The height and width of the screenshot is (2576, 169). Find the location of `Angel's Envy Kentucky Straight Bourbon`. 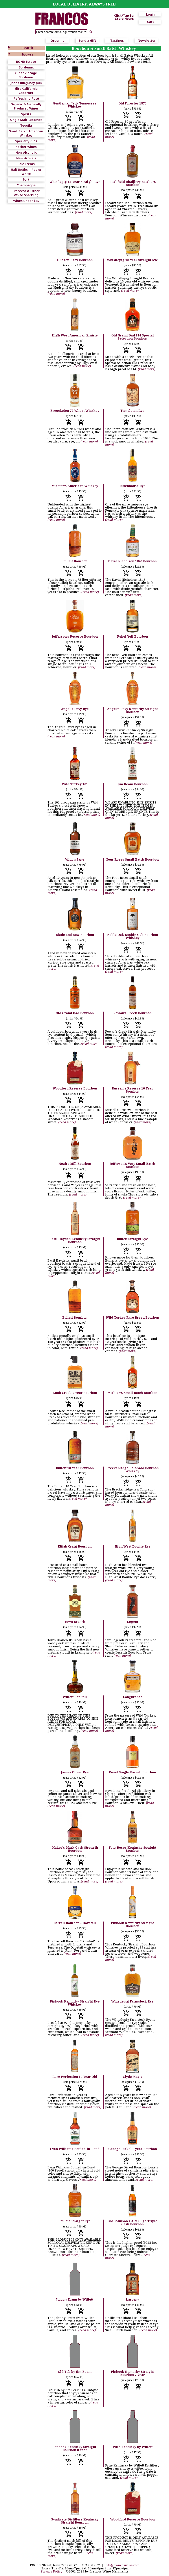

Angel's Envy Kentucky Straight Bourbon is located at coordinates (132, 710).